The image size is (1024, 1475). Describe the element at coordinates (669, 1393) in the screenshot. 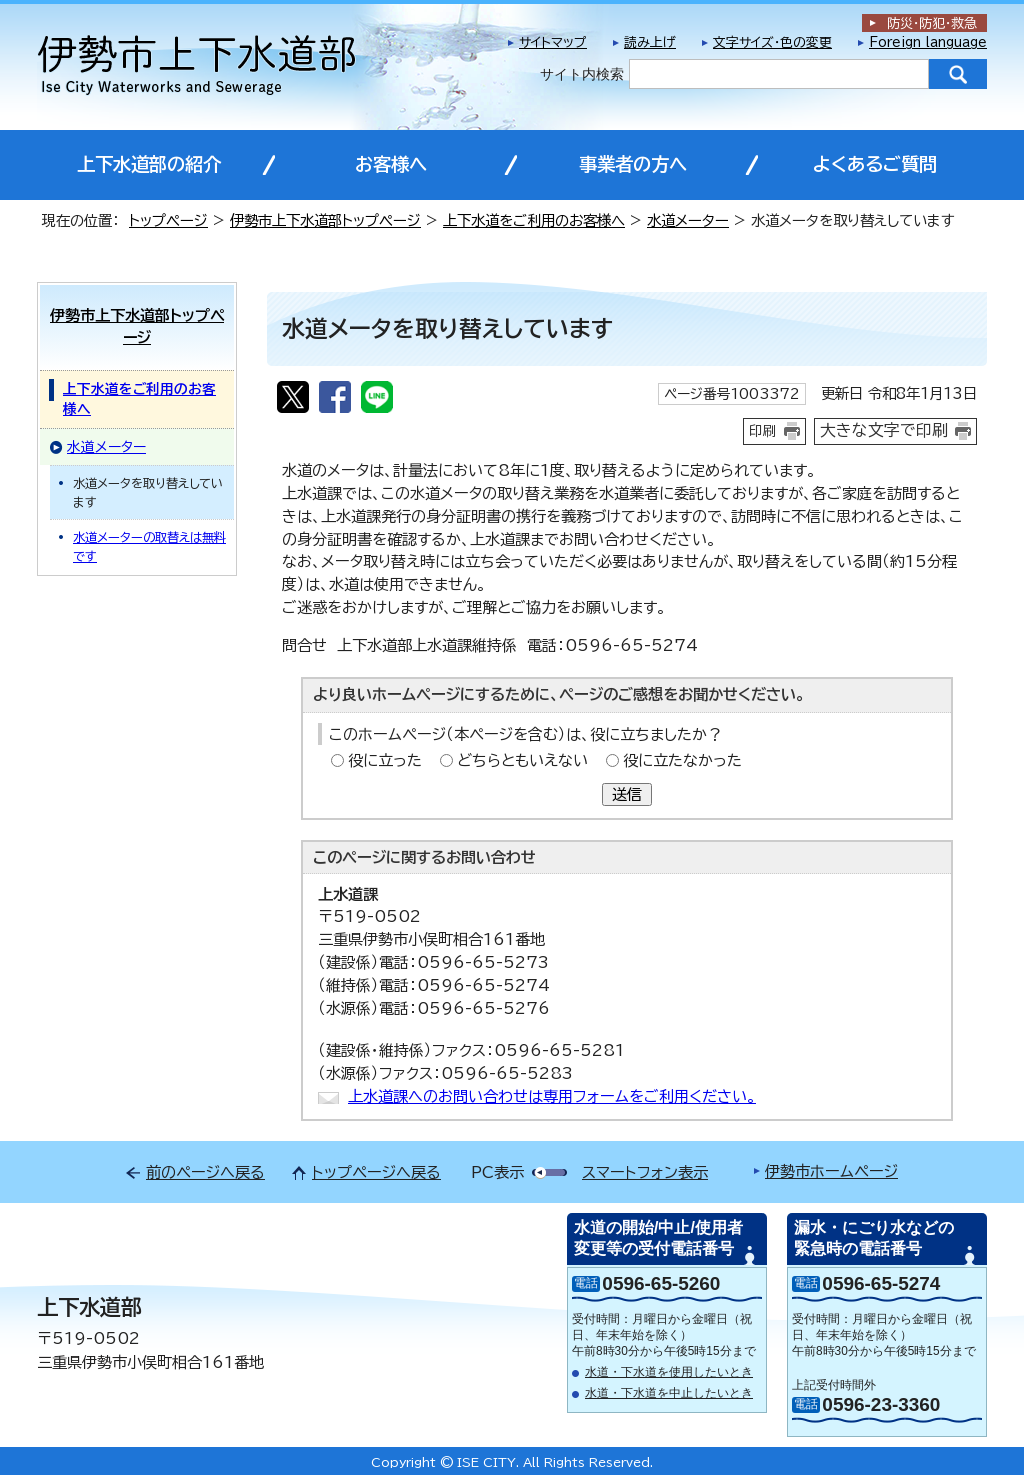

I see `水道・下水道を中止したいとき` at that location.